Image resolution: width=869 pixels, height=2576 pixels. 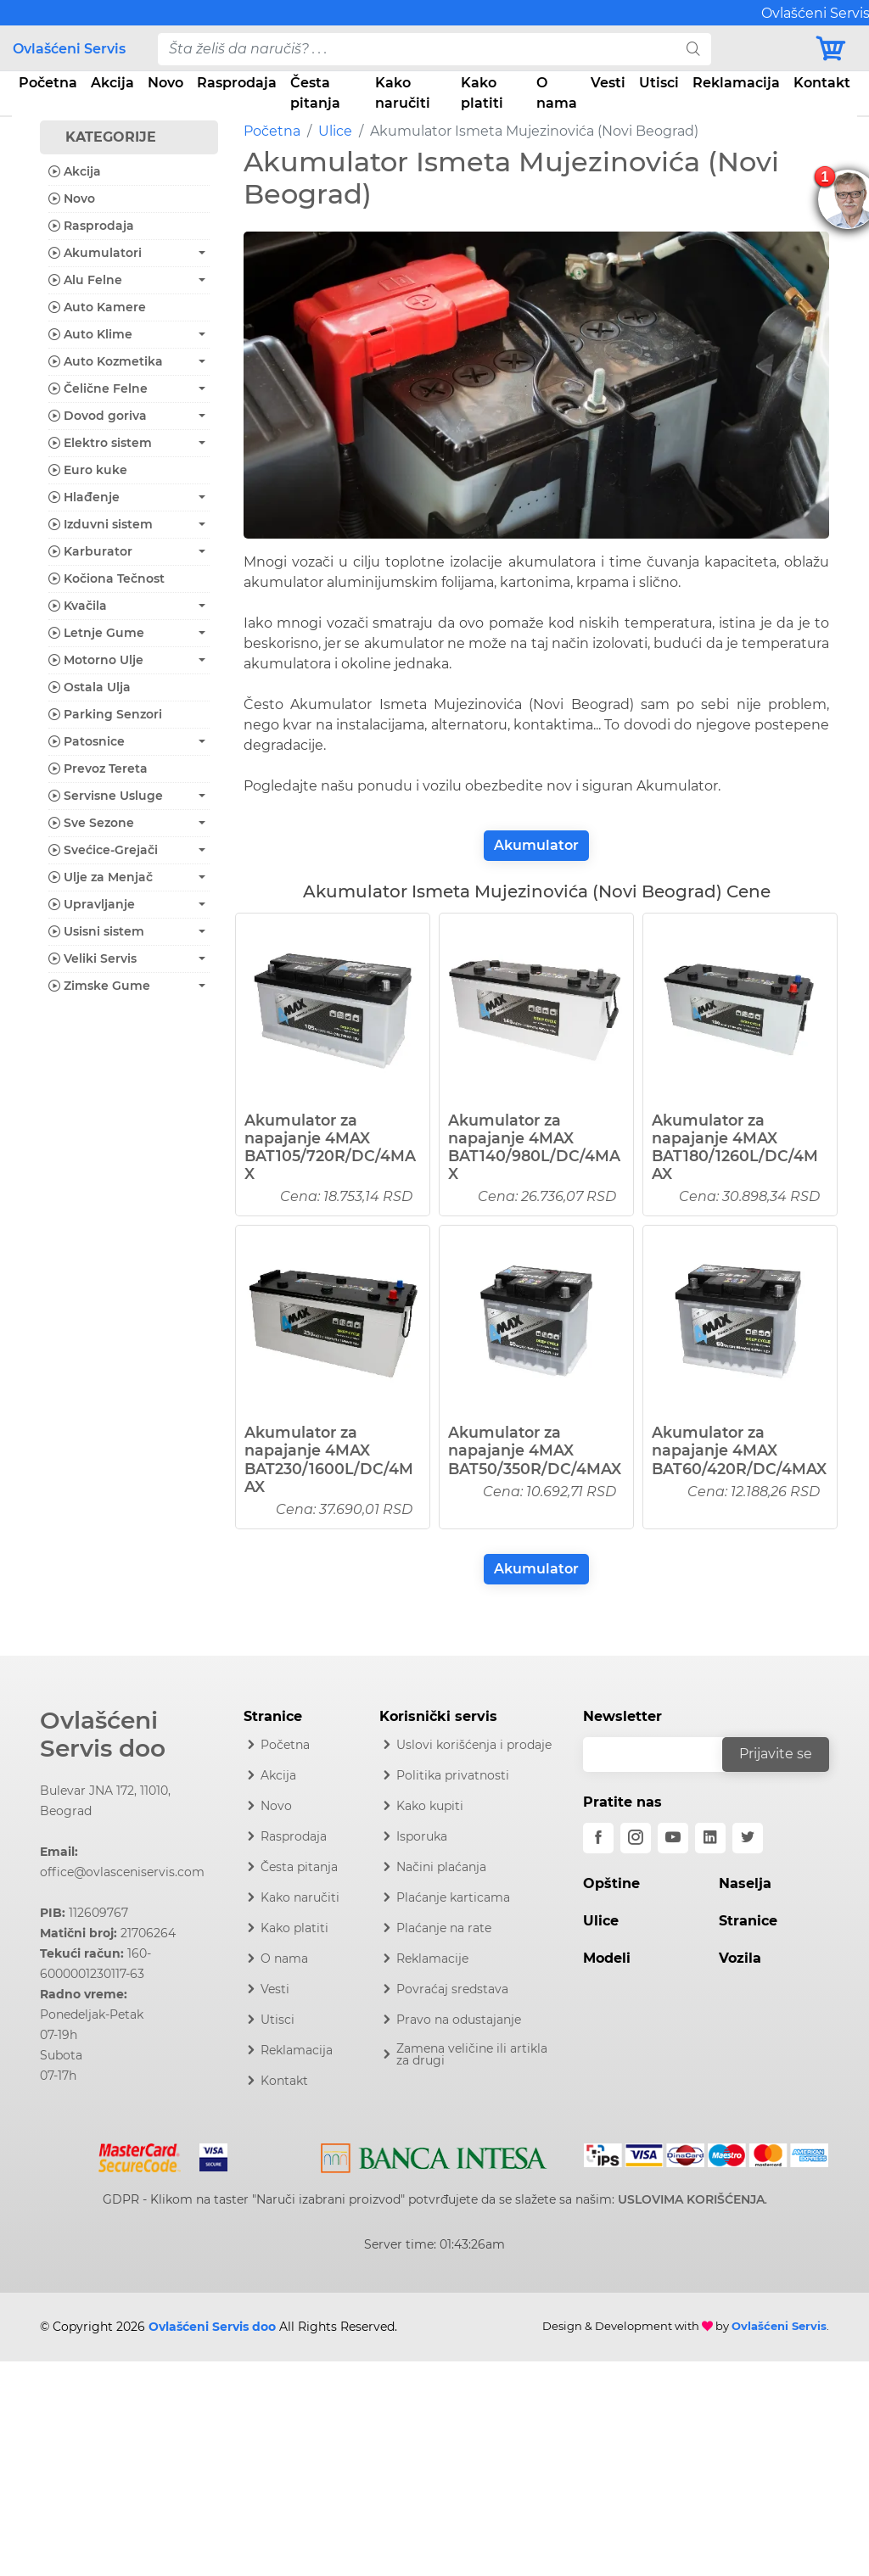 I want to click on Česta pitanja, so click(x=315, y=93).